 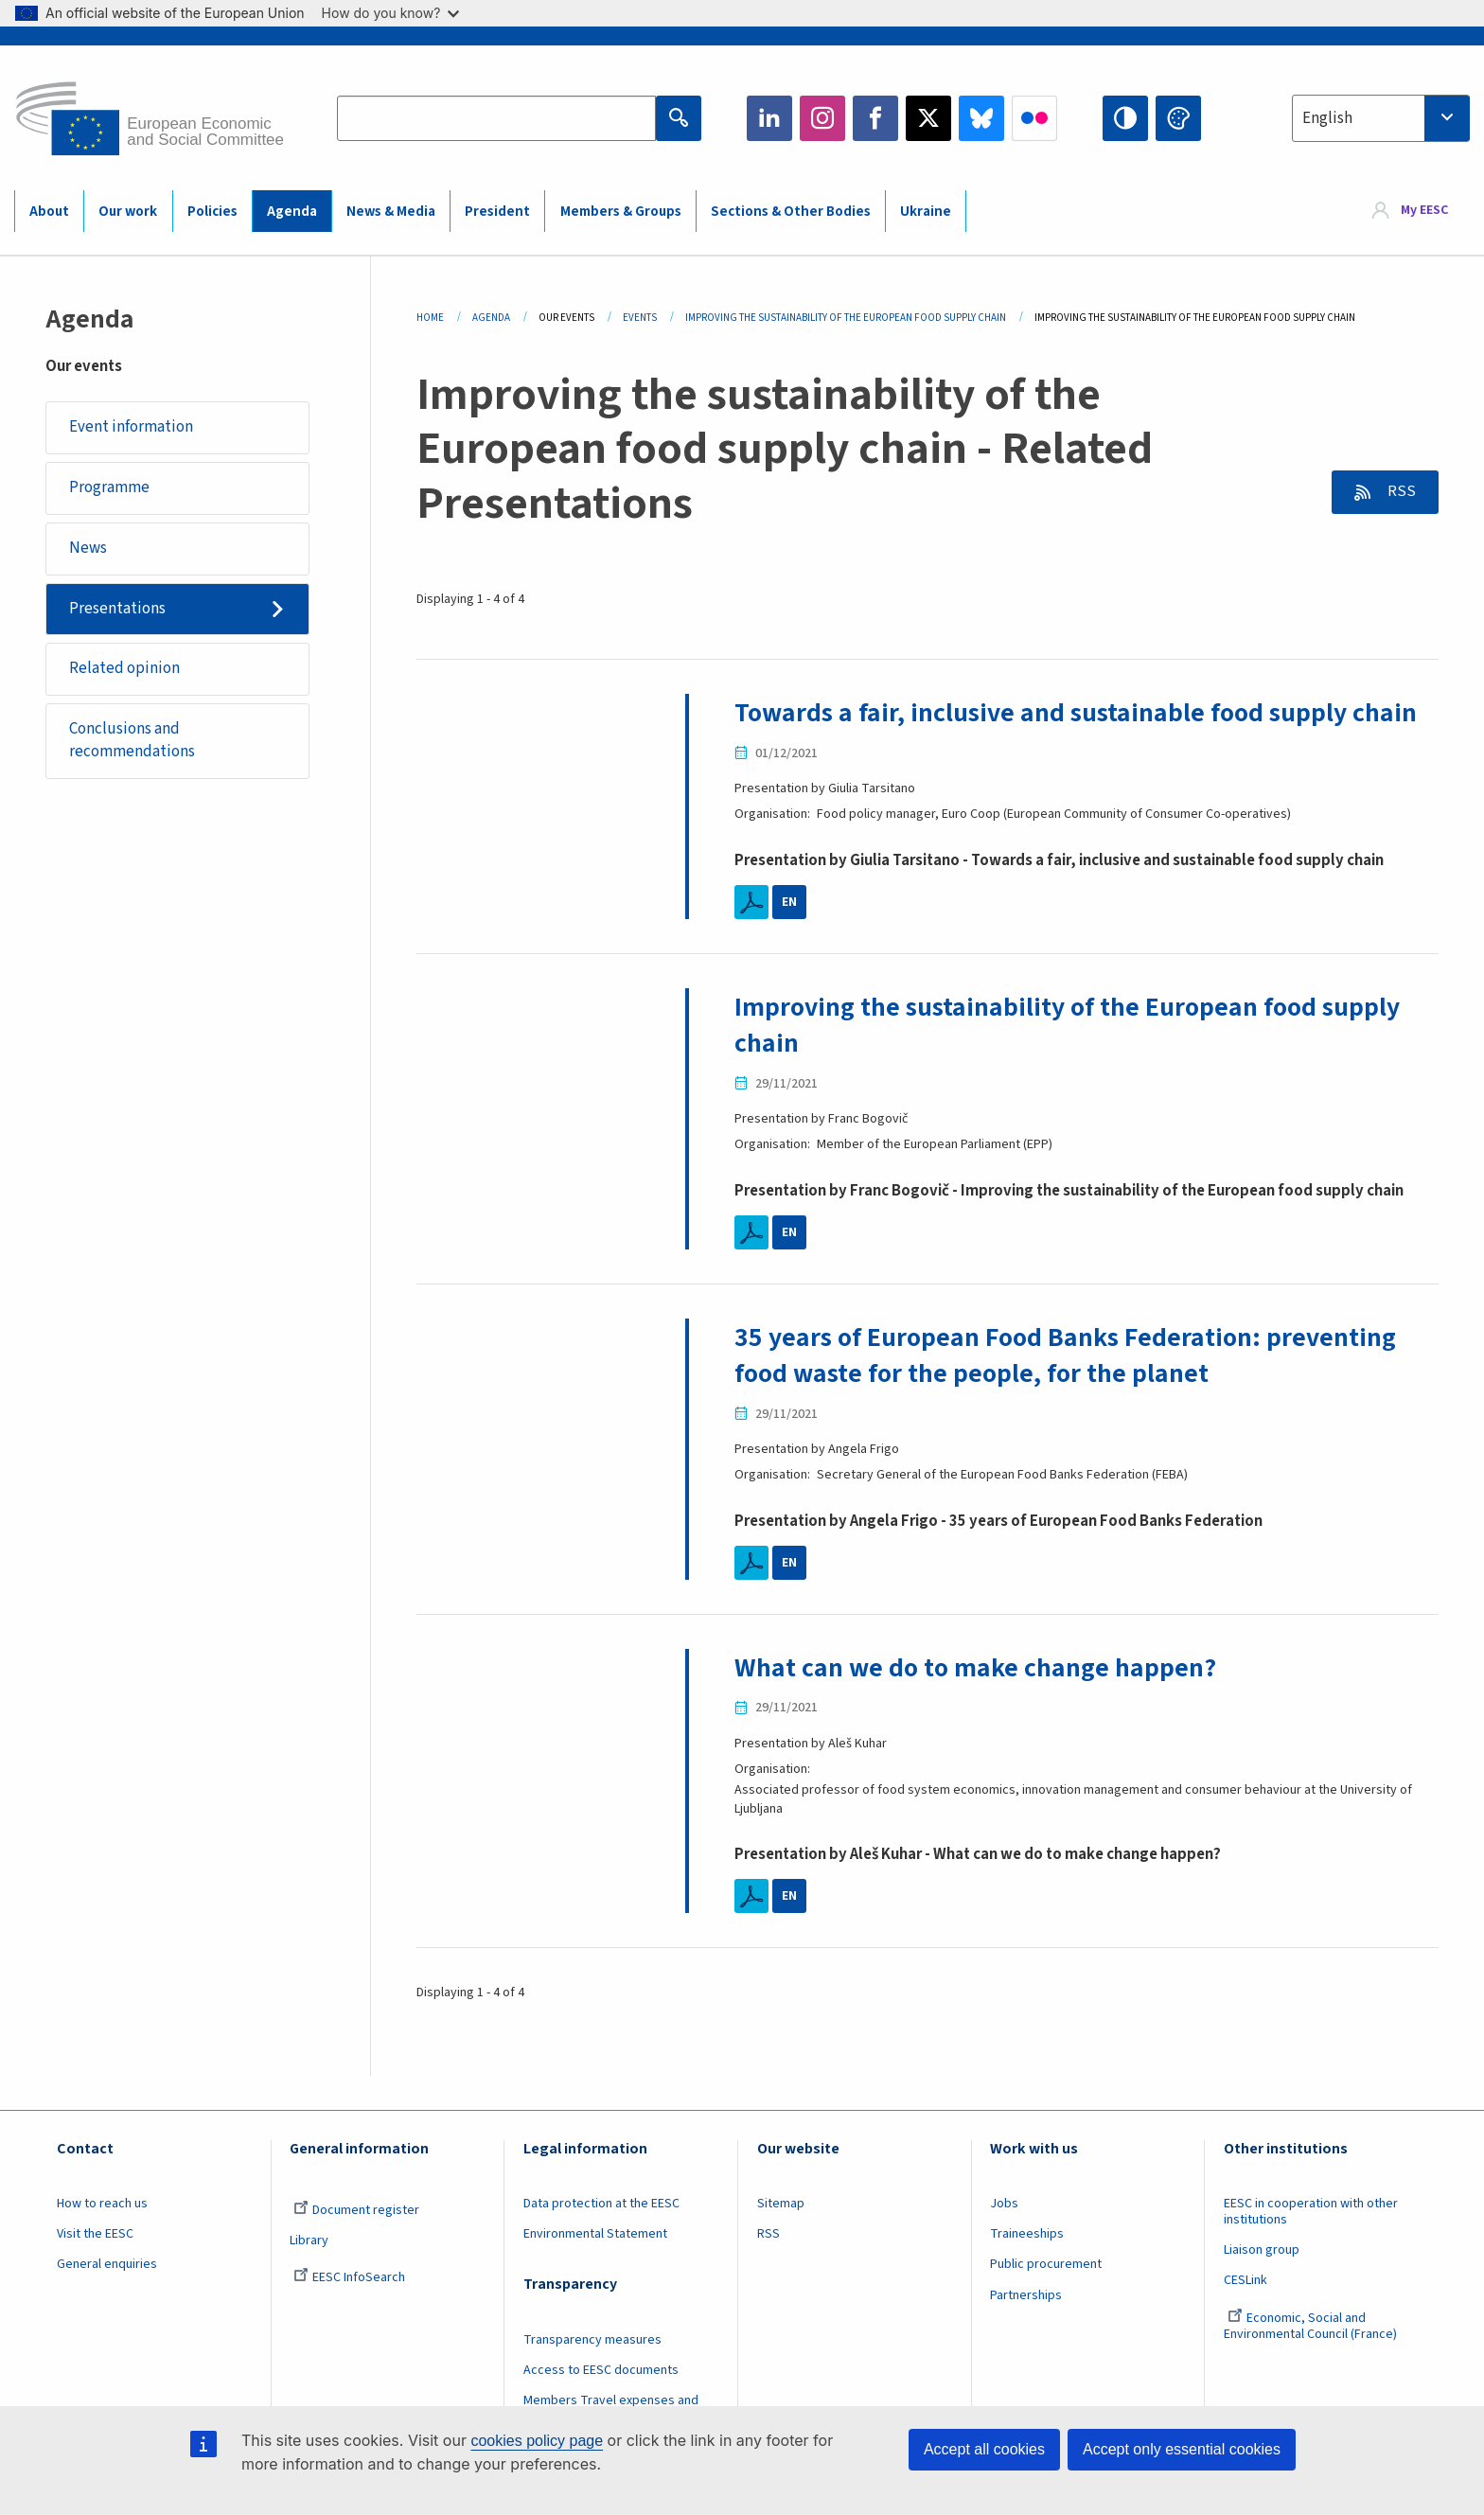 What do you see at coordinates (601, 2370) in the screenshot?
I see `Access to EESC documents` at bounding box center [601, 2370].